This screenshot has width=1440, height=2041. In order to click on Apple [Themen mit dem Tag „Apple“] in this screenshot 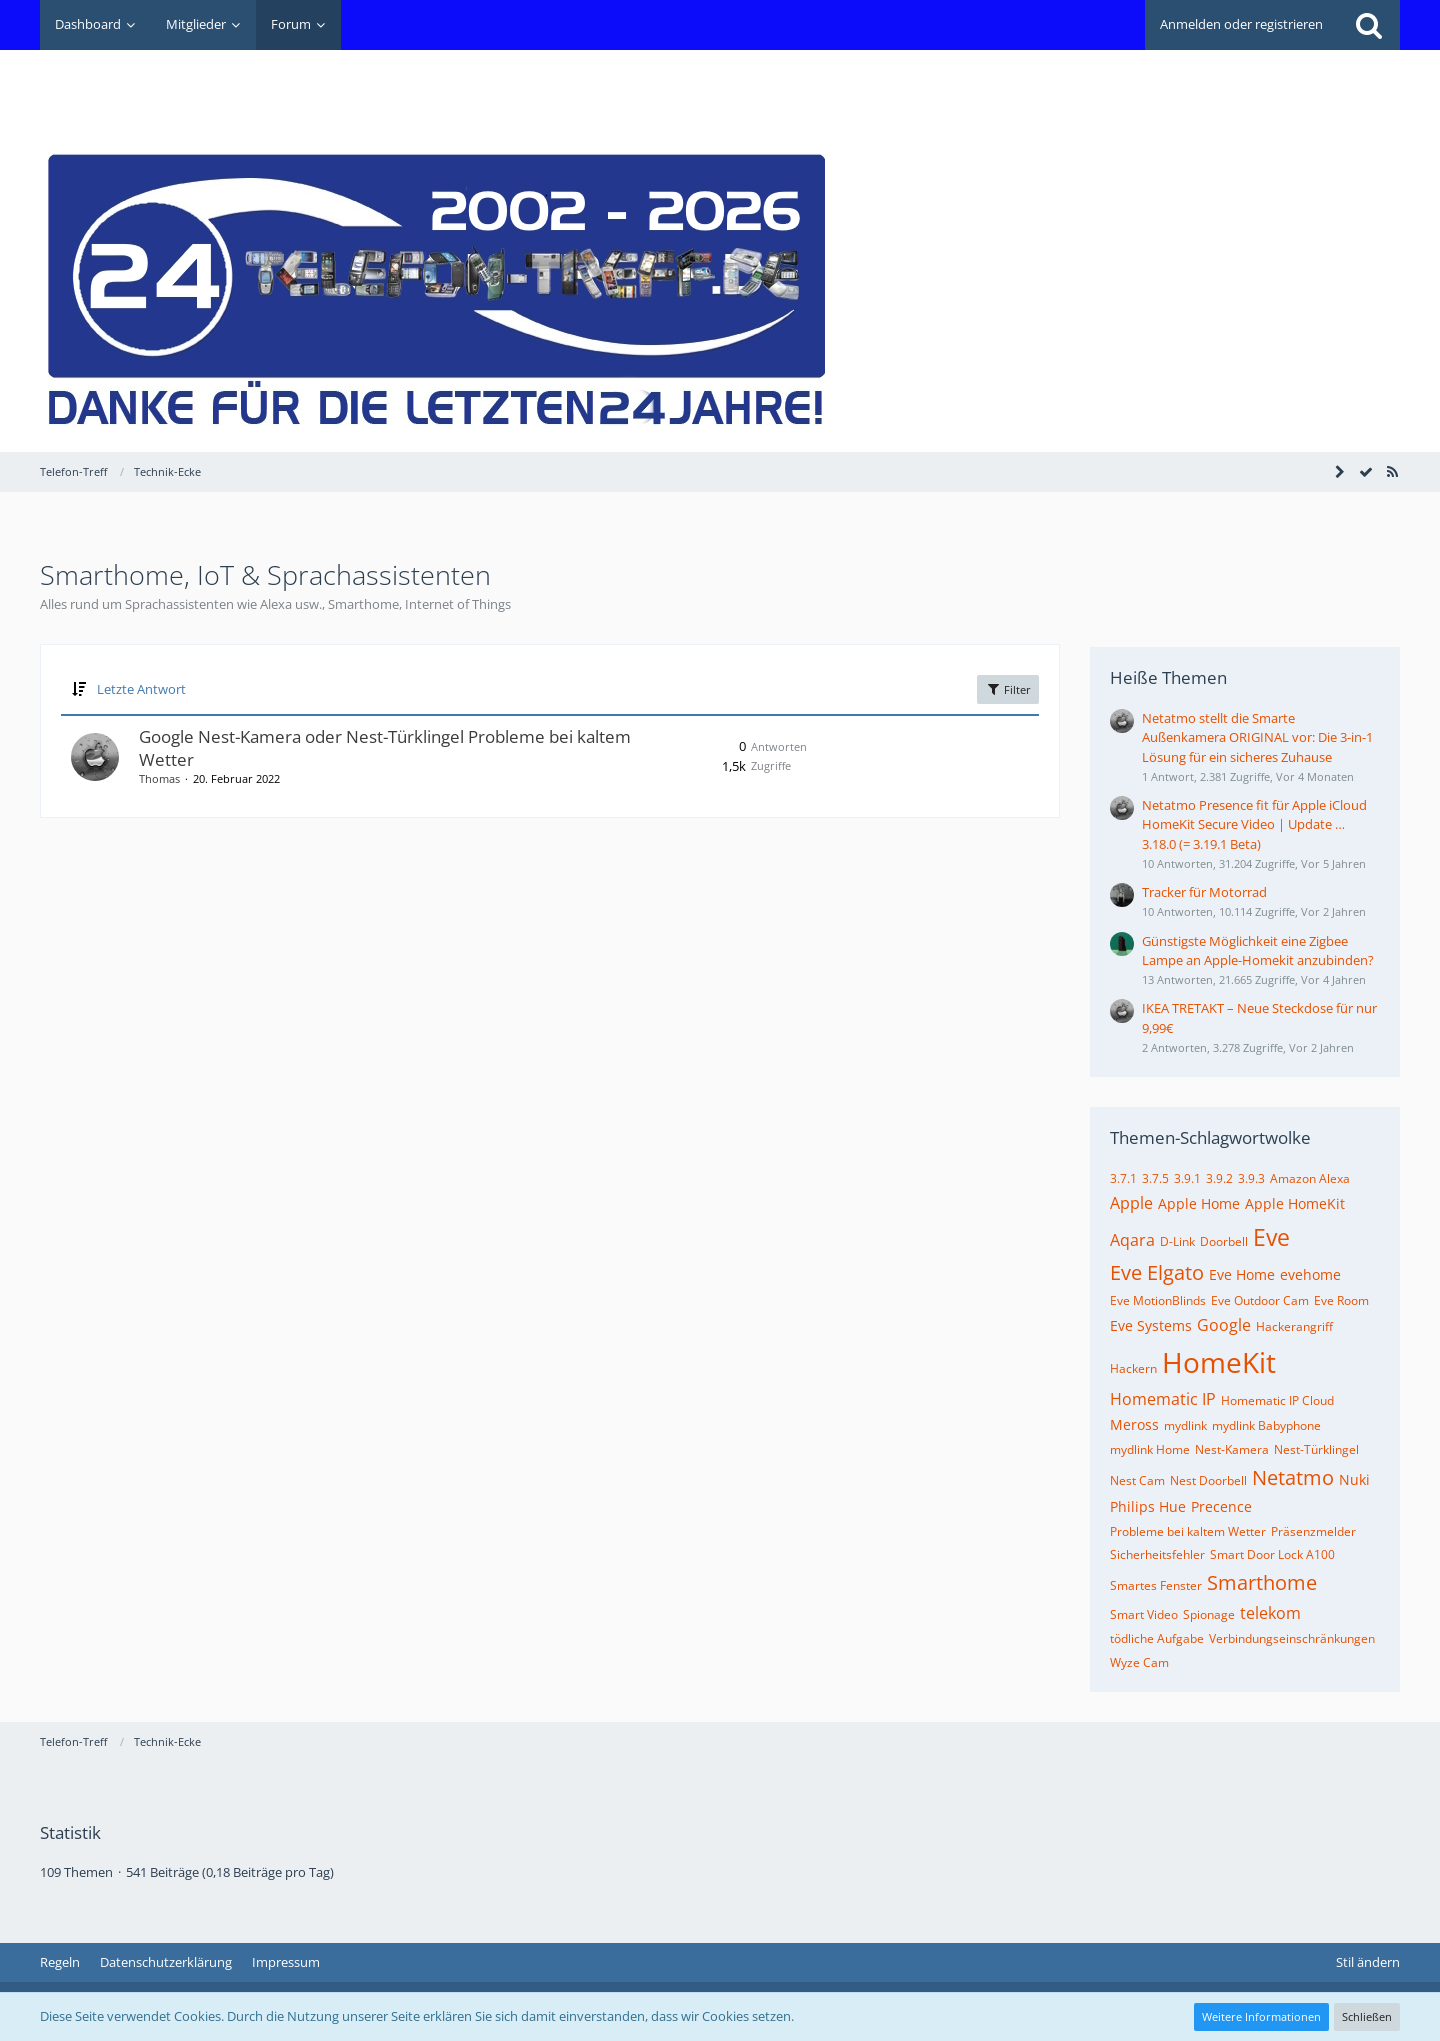, I will do `click(1131, 1203)`.